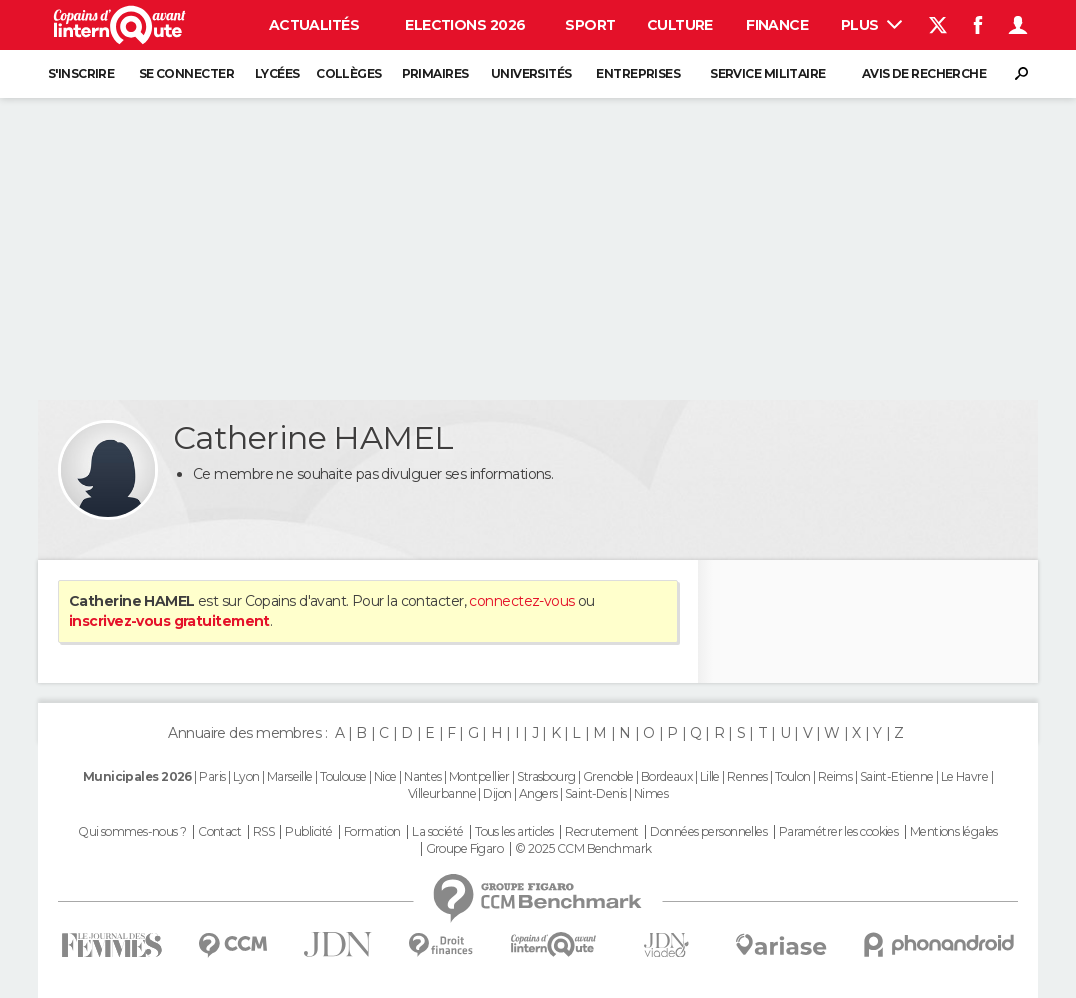 The height and width of the screenshot is (998, 1076). What do you see at coordinates (638, 73) in the screenshot?
I see `Entreprises` at bounding box center [638, 73].